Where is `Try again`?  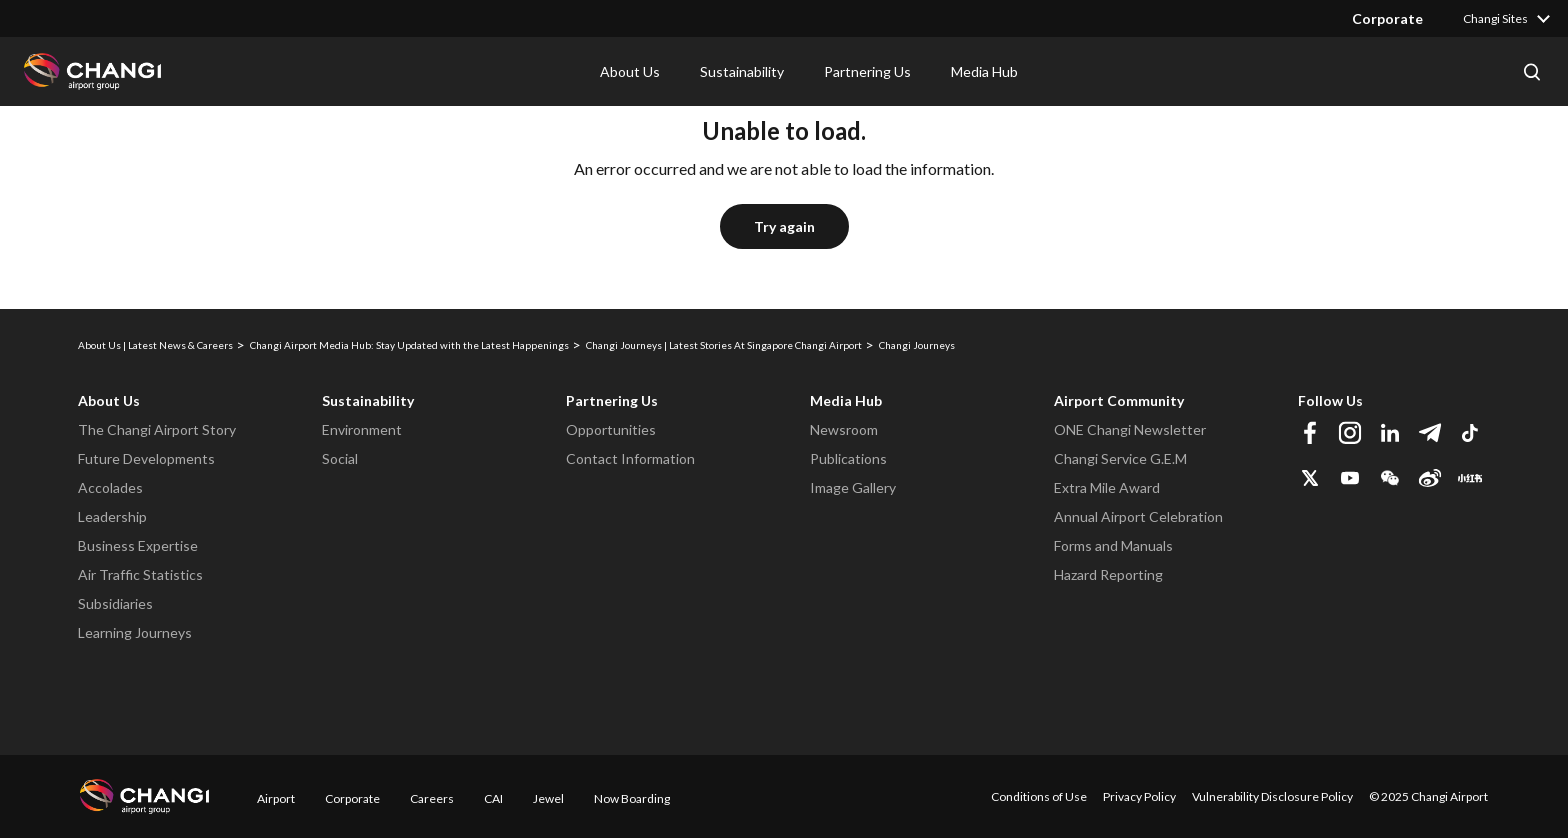
Try again is located at coordinates (784, 226).